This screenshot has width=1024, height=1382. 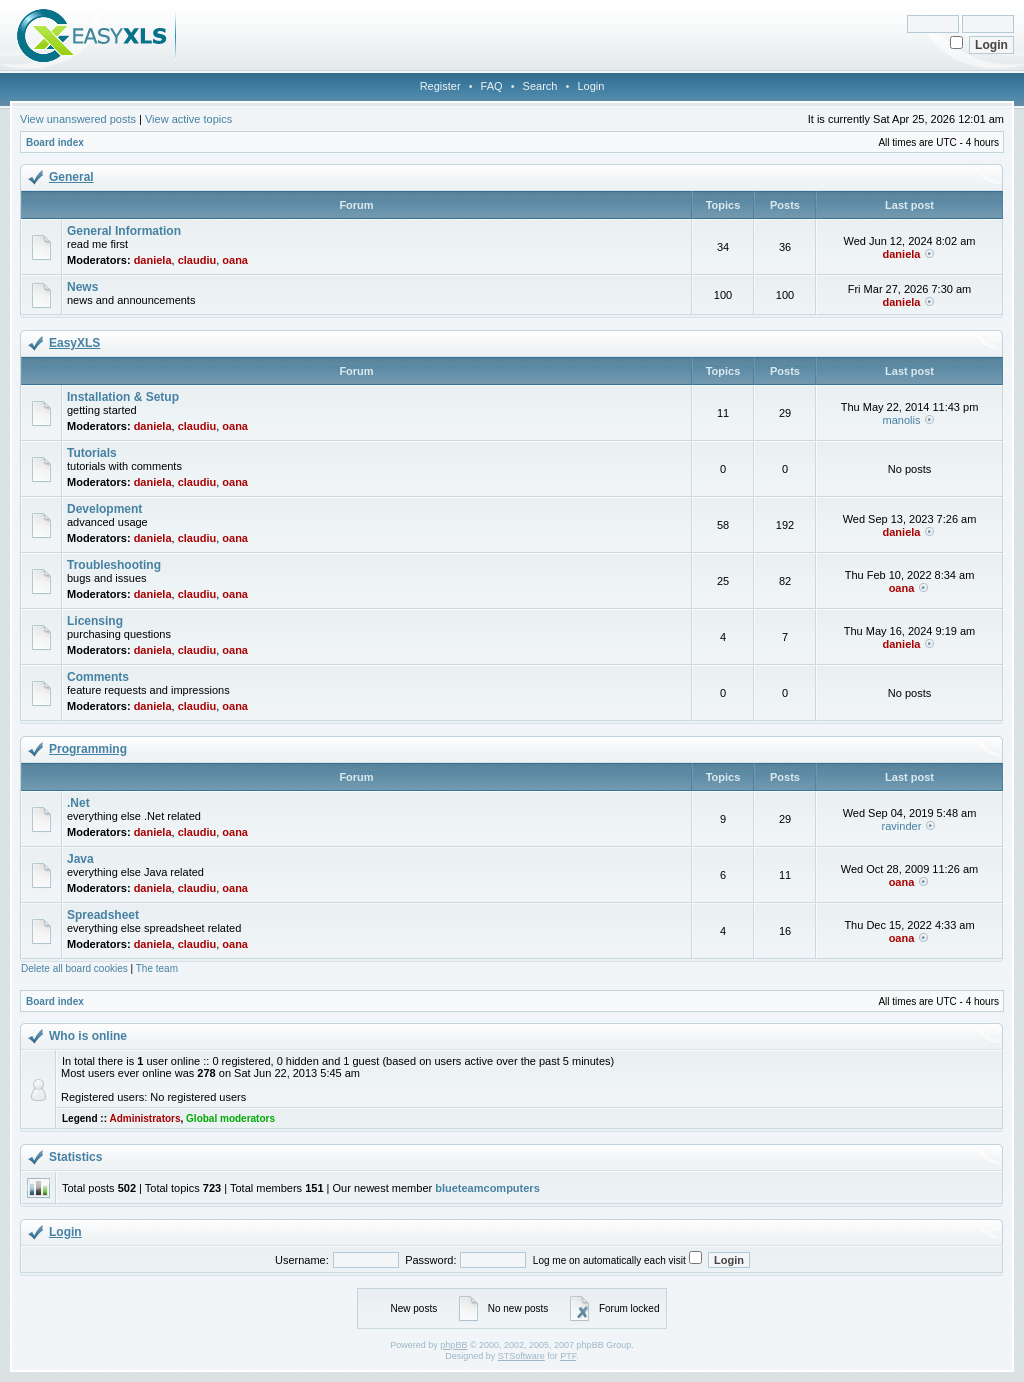 I want to click on Administrators, so click(x=144, y=1118).